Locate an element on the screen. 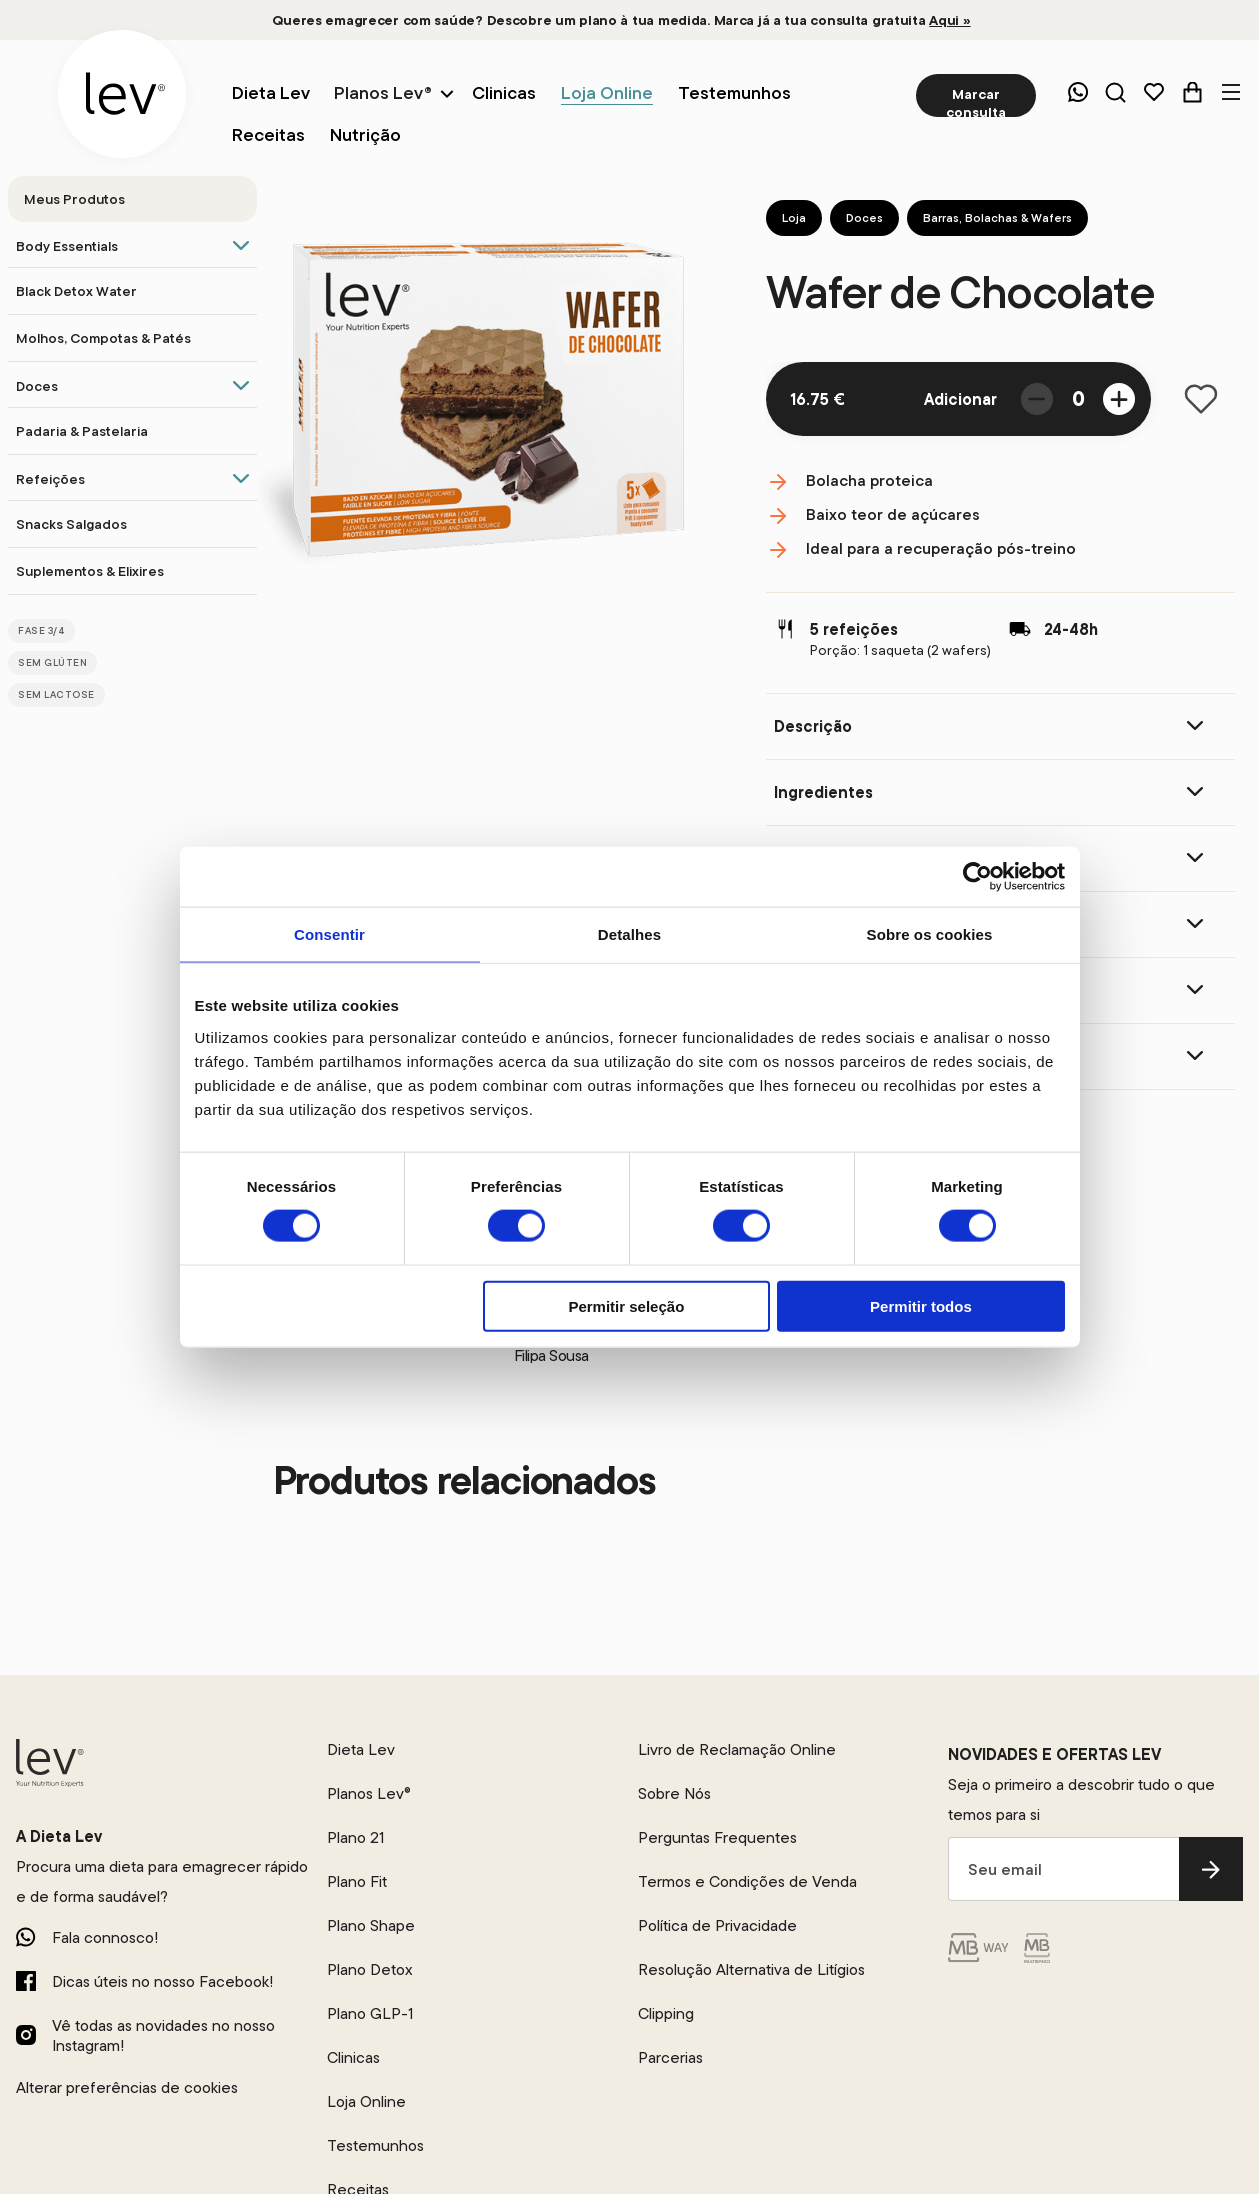 The image size is (1259, 2194). Doces is located at coordinates (864, 217).